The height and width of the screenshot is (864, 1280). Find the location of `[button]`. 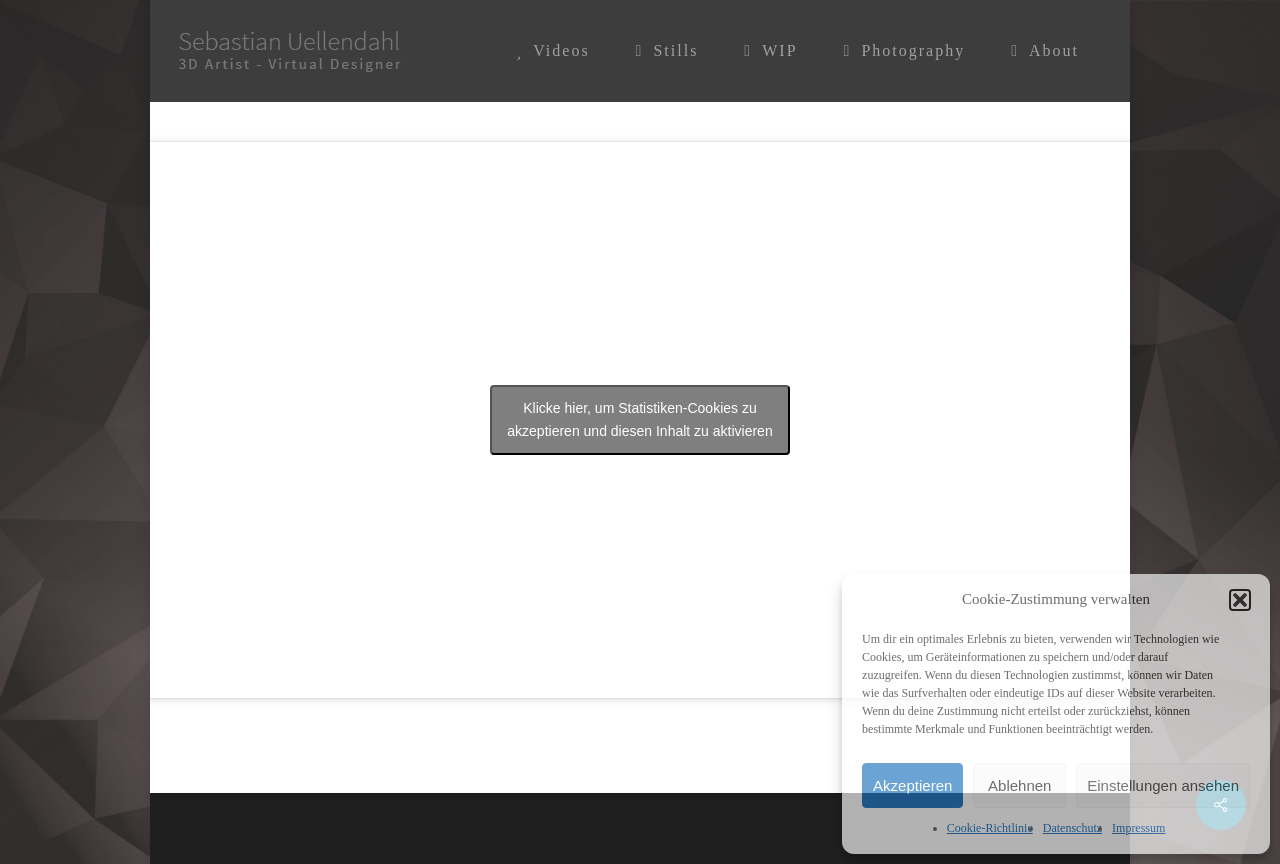

[button] is located at coordinates (1240, 600).